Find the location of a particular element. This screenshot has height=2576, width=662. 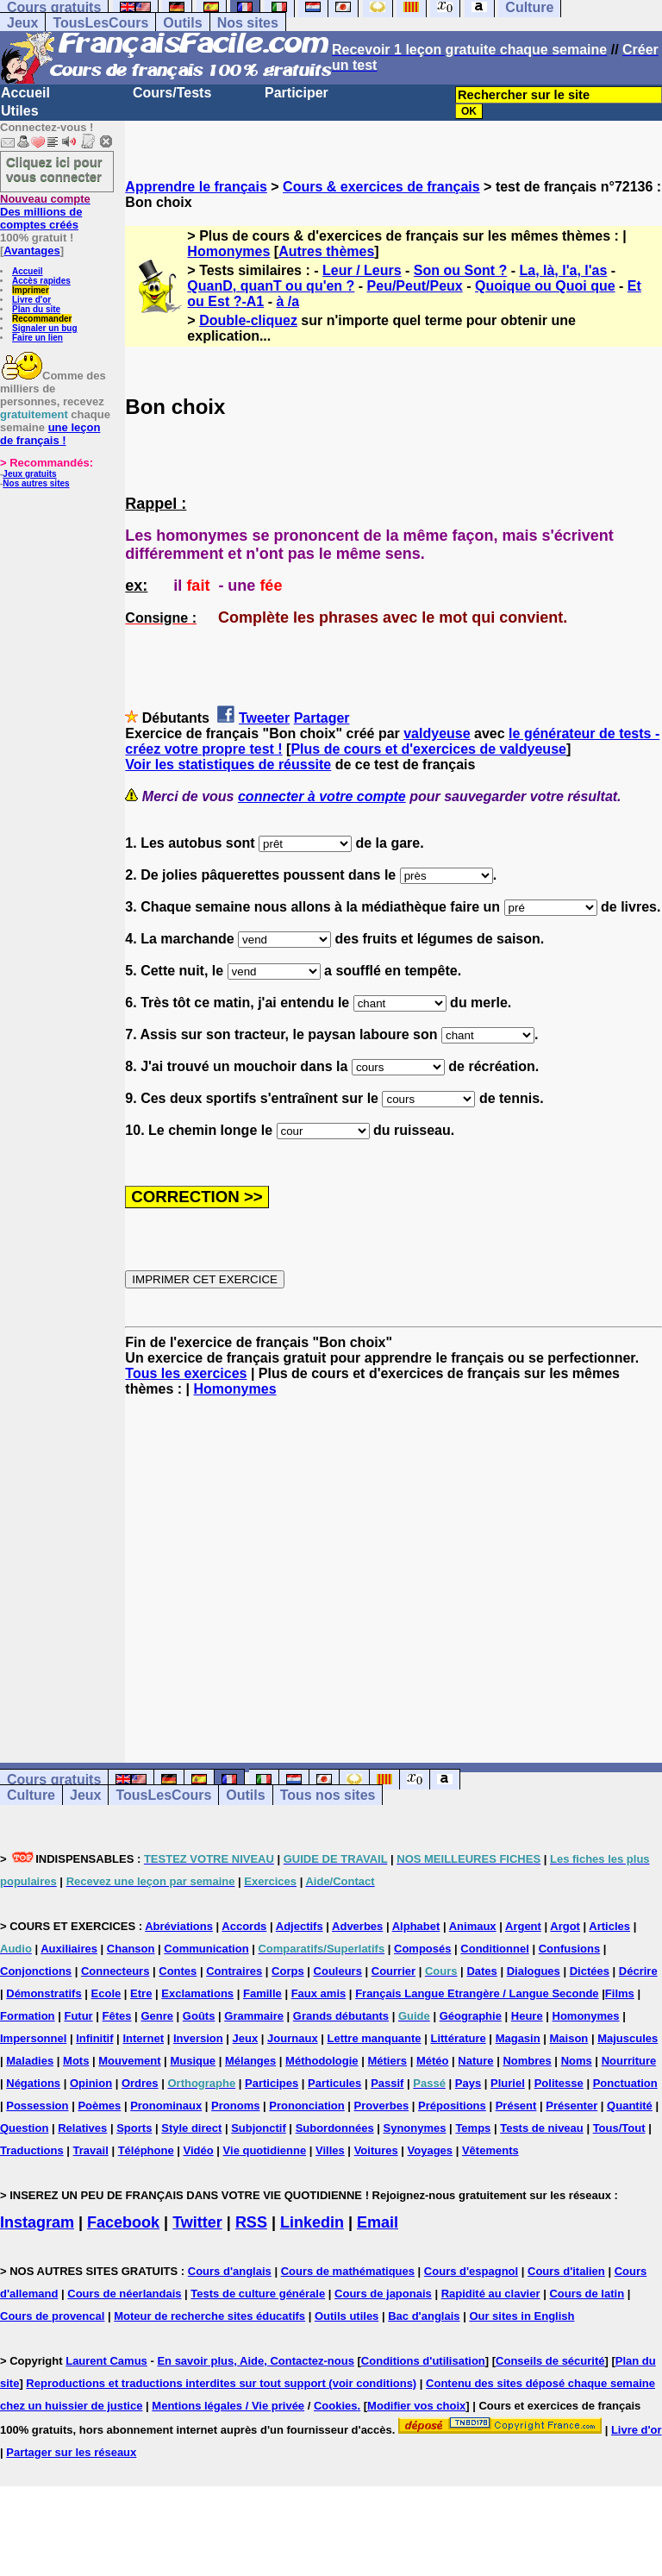

Quoique ou Quoi que is located at coordinates (545, 286).